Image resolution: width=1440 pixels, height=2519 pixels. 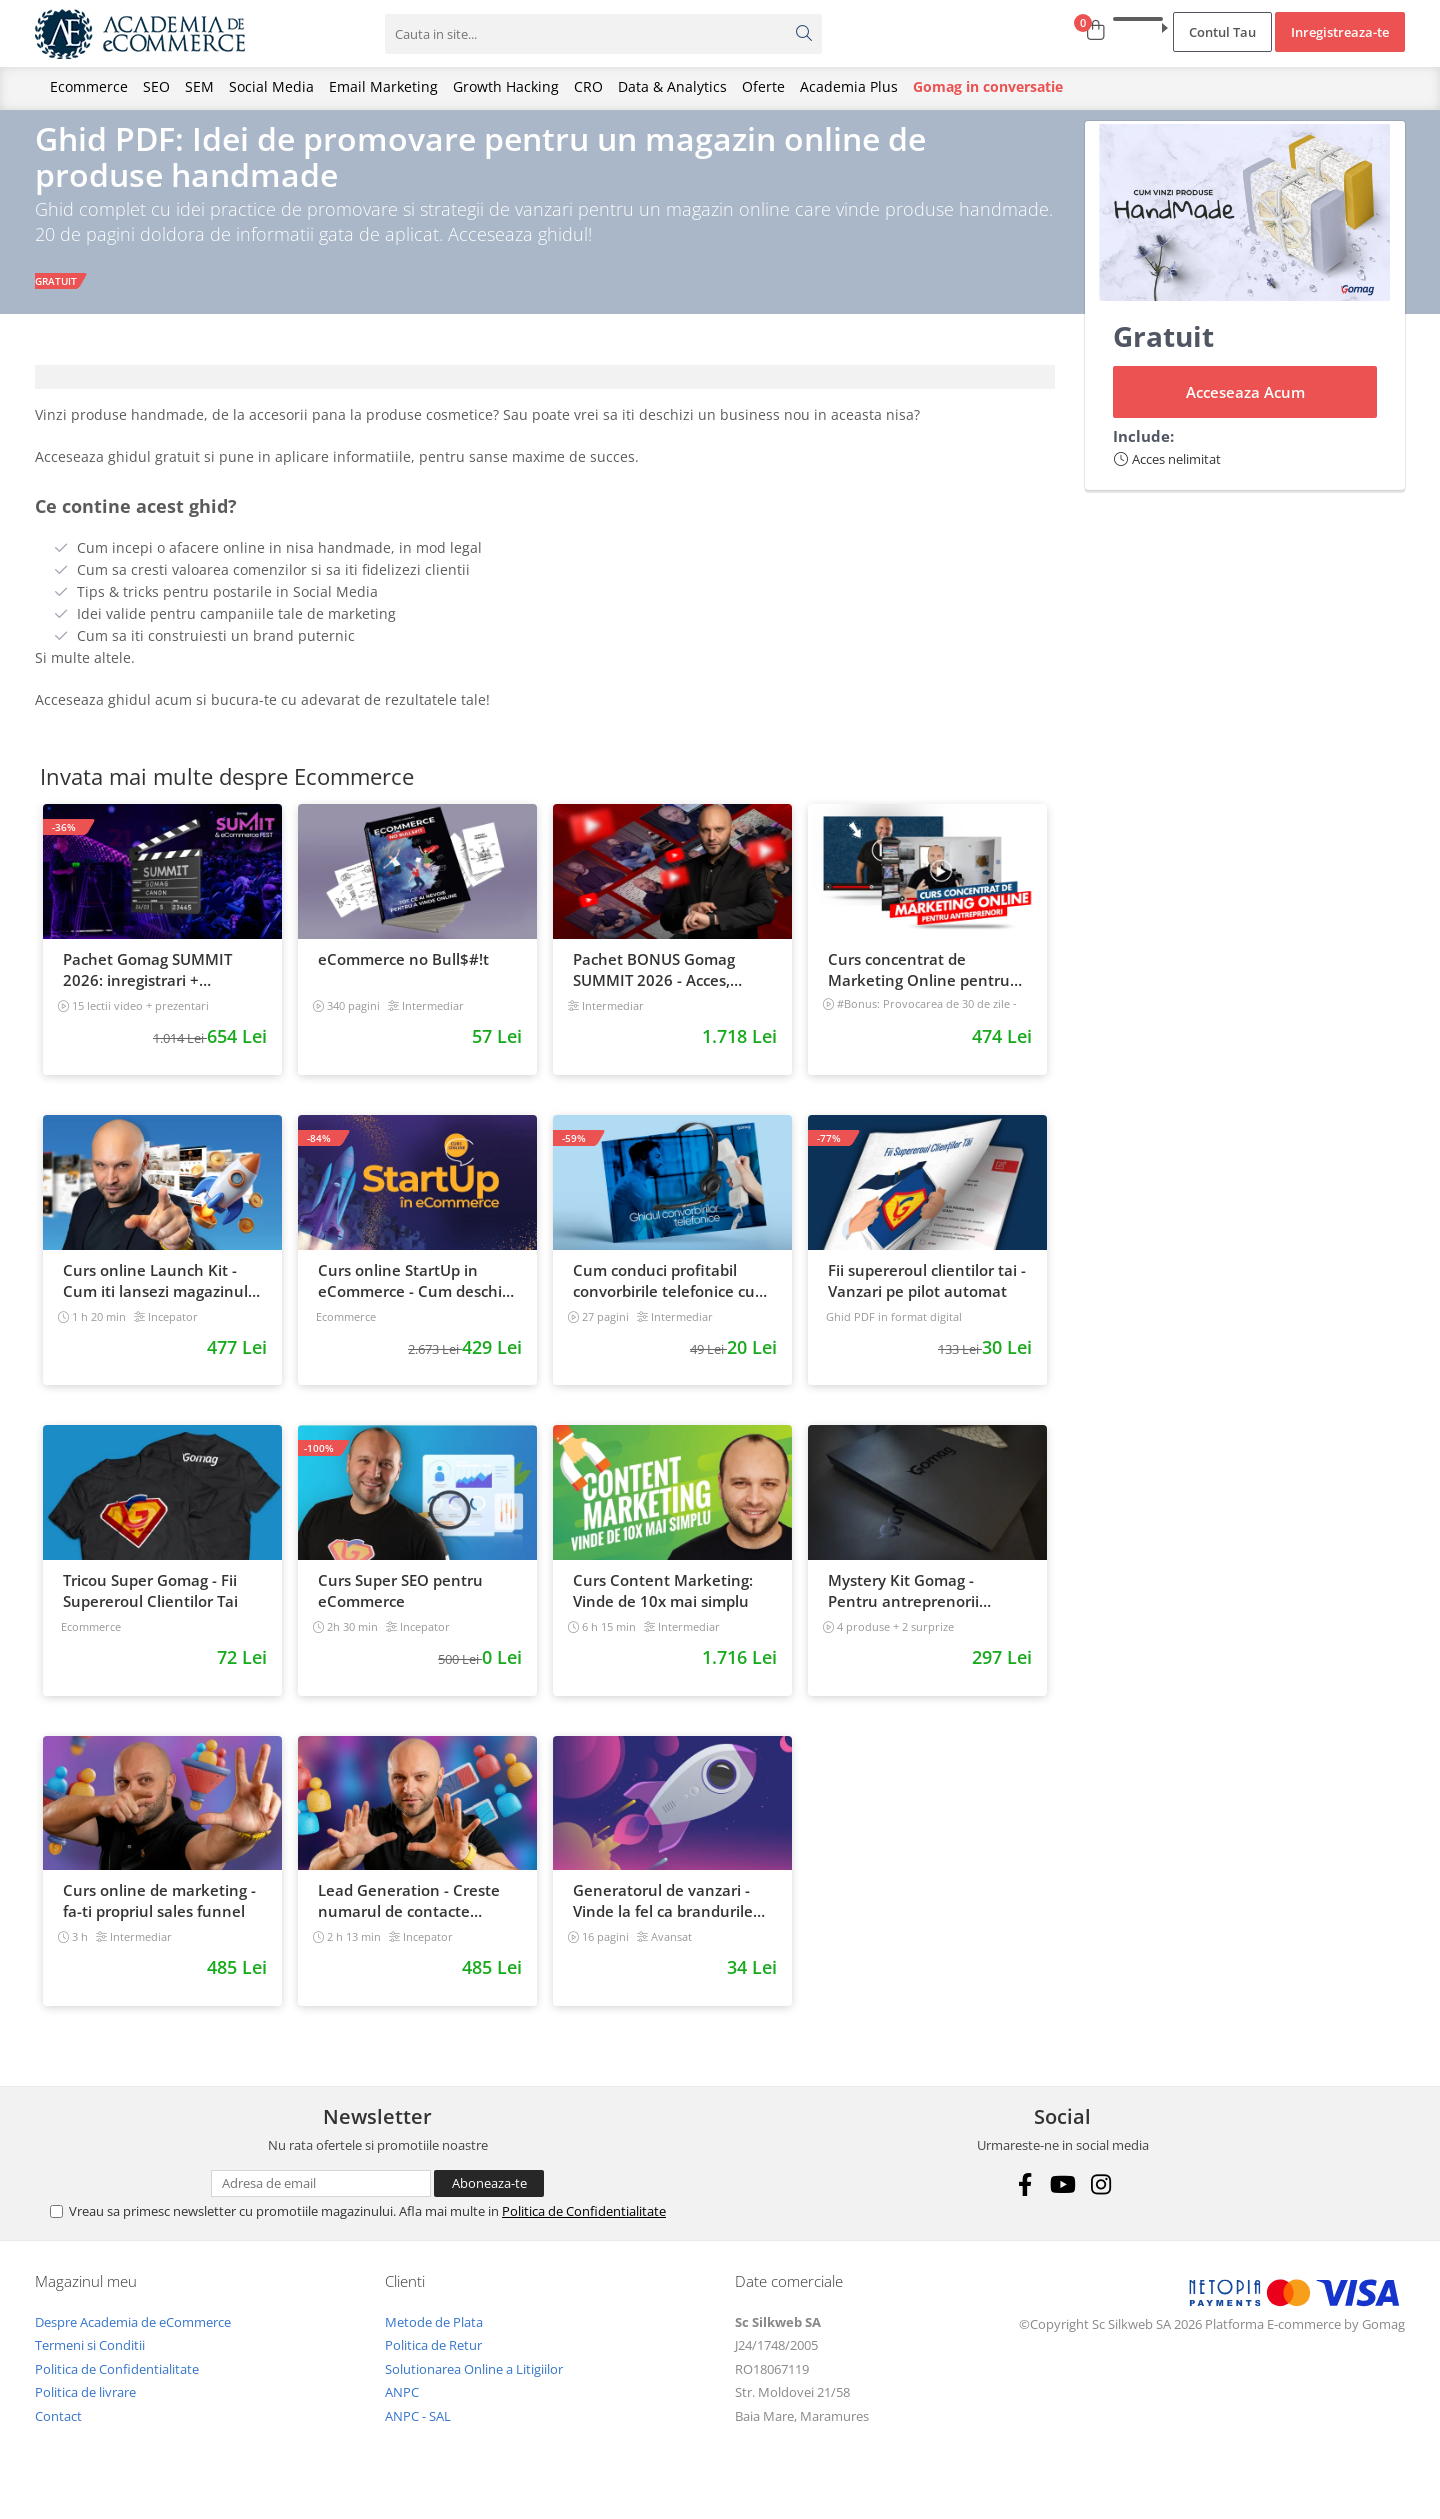 I want to click on SEM, so click(x=199, y=86).